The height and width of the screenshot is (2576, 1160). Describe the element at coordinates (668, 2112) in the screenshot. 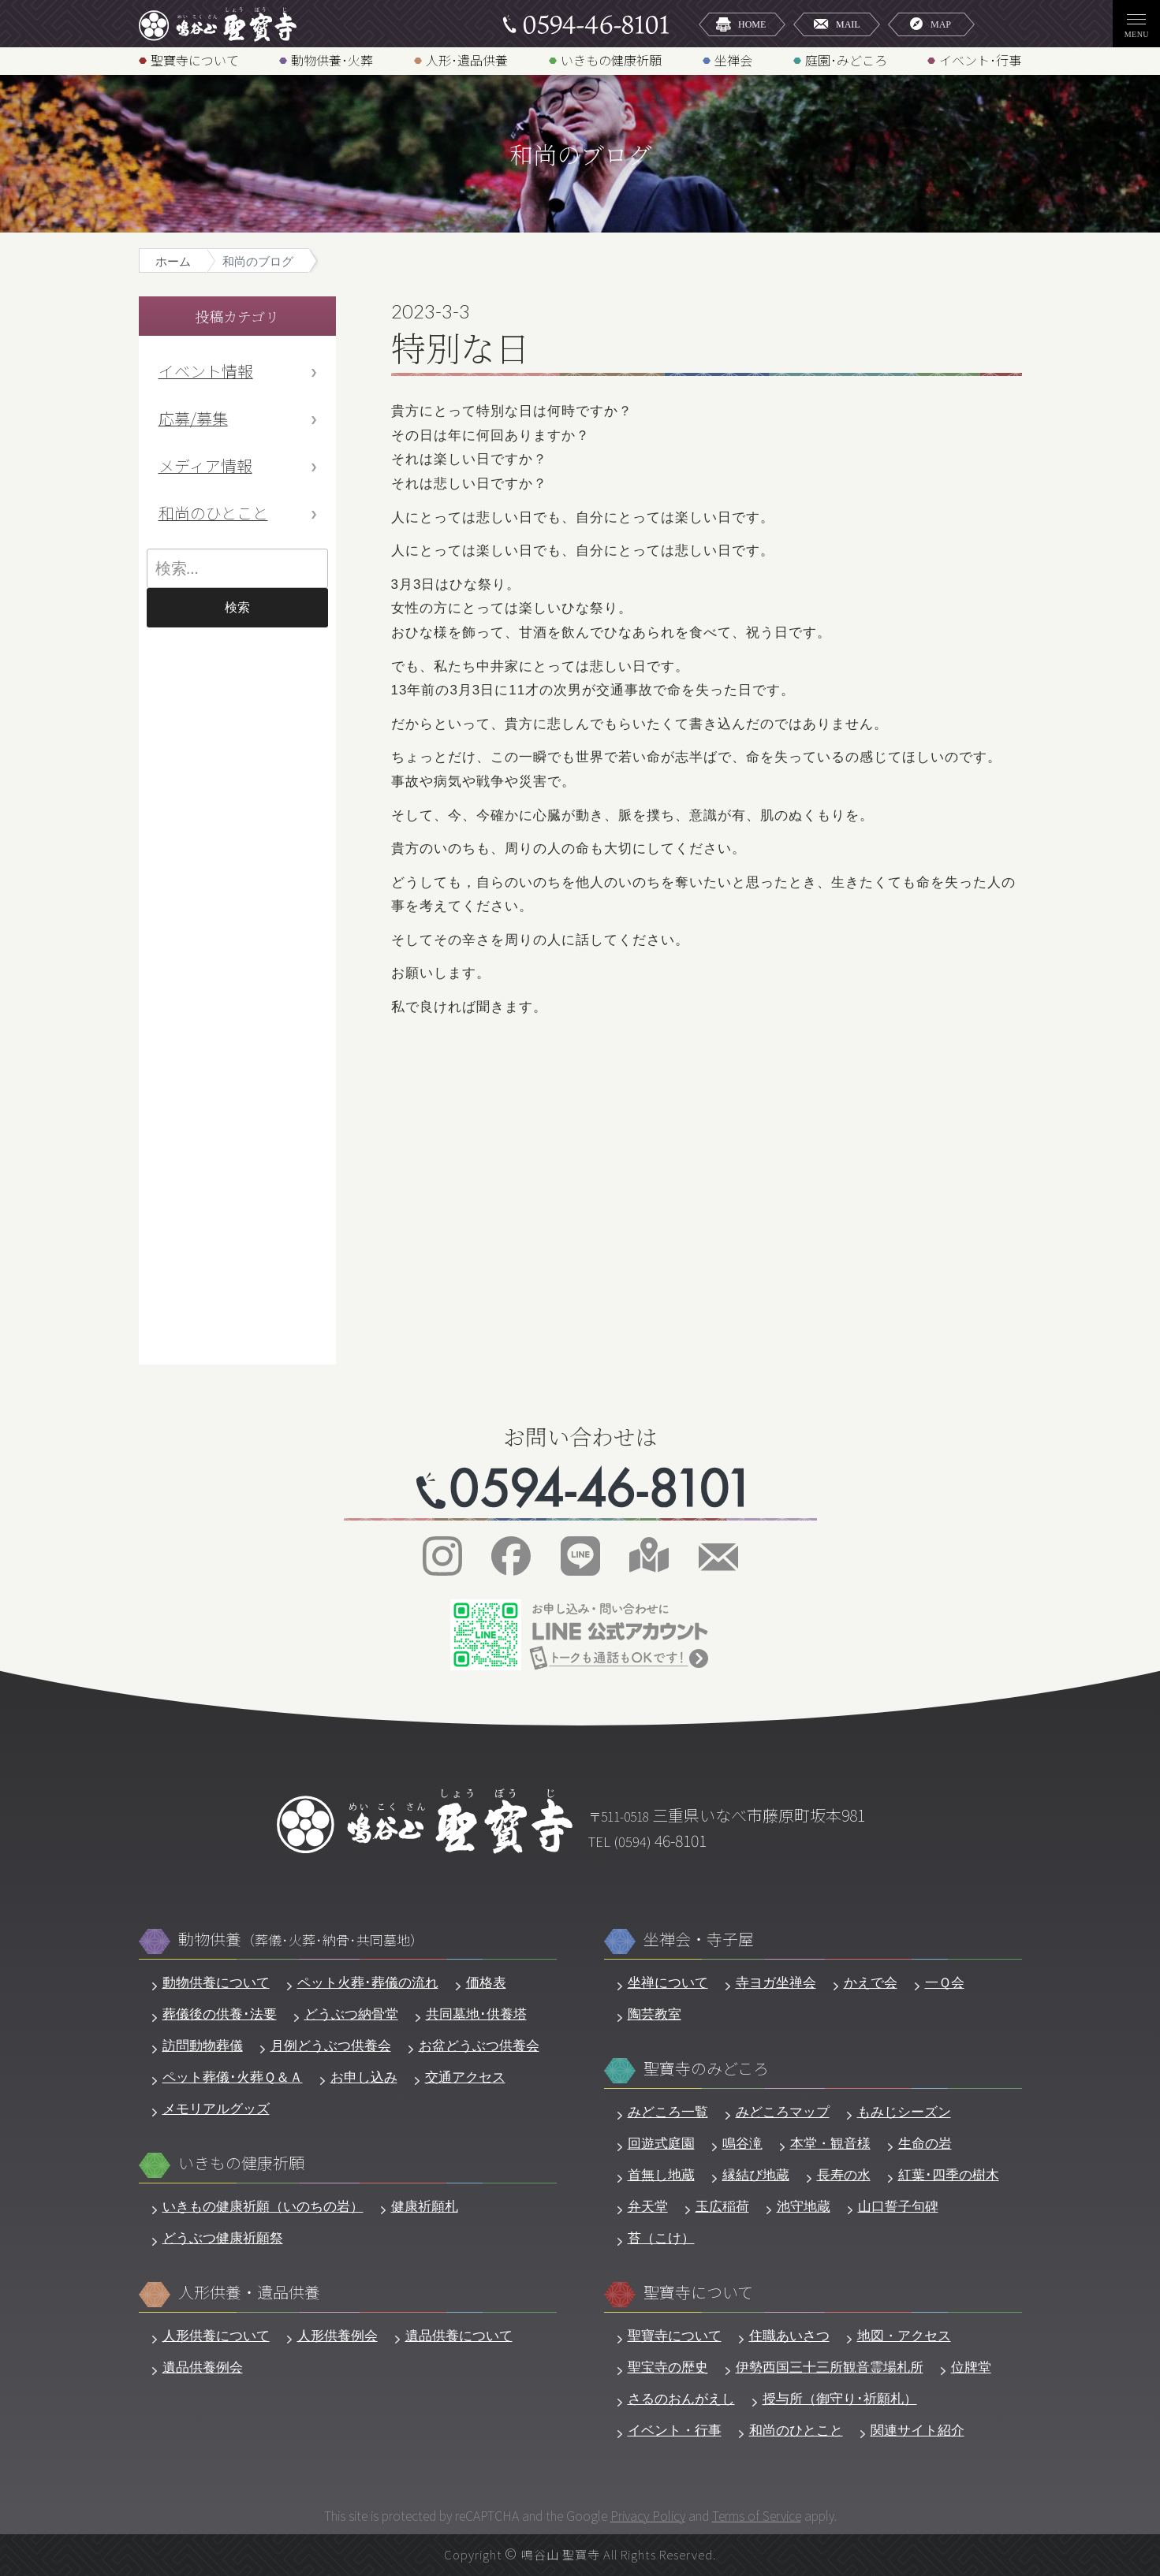

I see `みどころ一覧` at that location.